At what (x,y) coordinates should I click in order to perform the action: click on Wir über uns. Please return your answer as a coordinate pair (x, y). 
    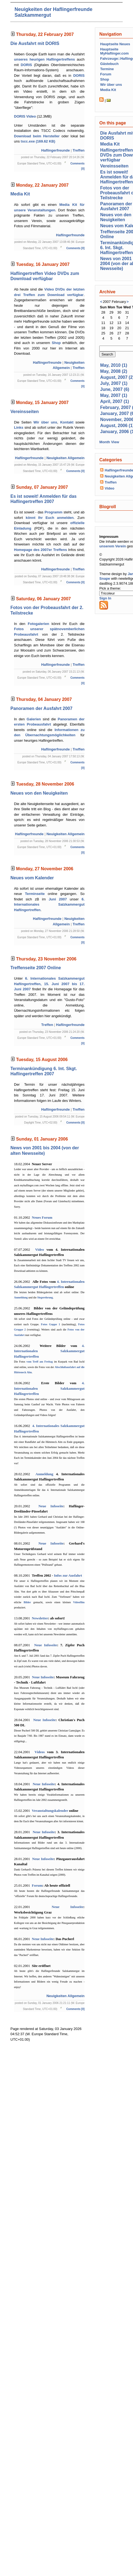
    Looking at the image, I should click on (45, 422).